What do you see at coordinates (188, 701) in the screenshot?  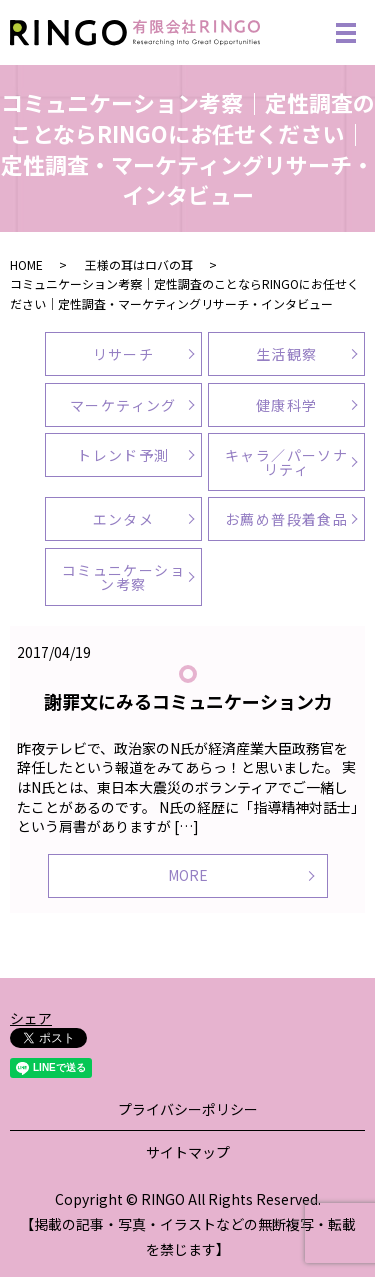 I see `謝罪文にみるコミュニケーション力` at bounding box center [188, 701].